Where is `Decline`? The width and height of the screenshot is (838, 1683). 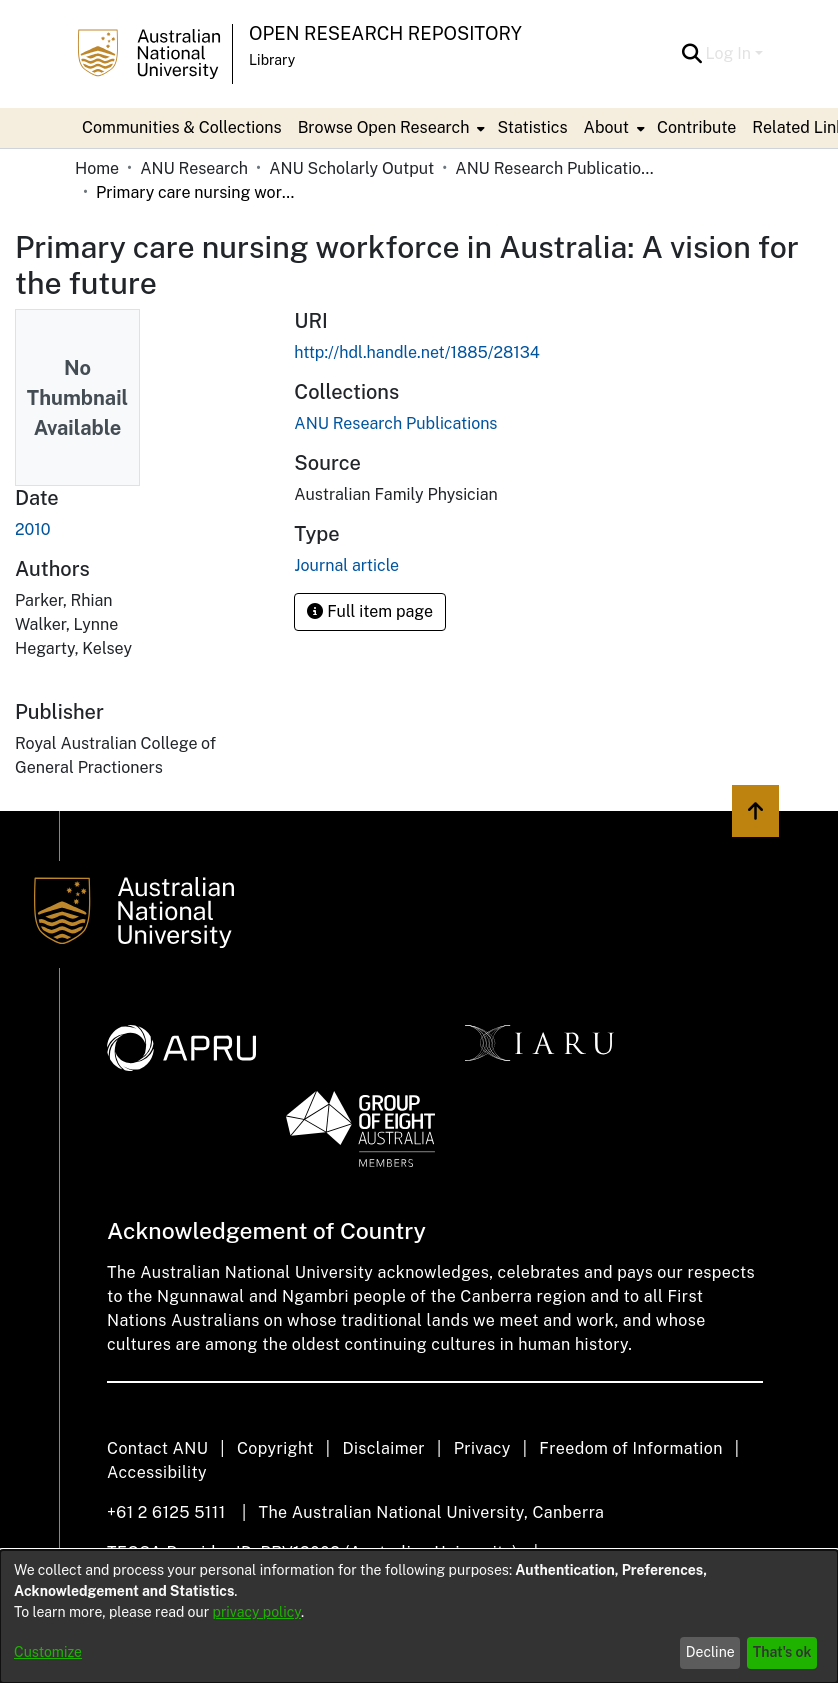
Decline is located at coordinates (710, 1652).